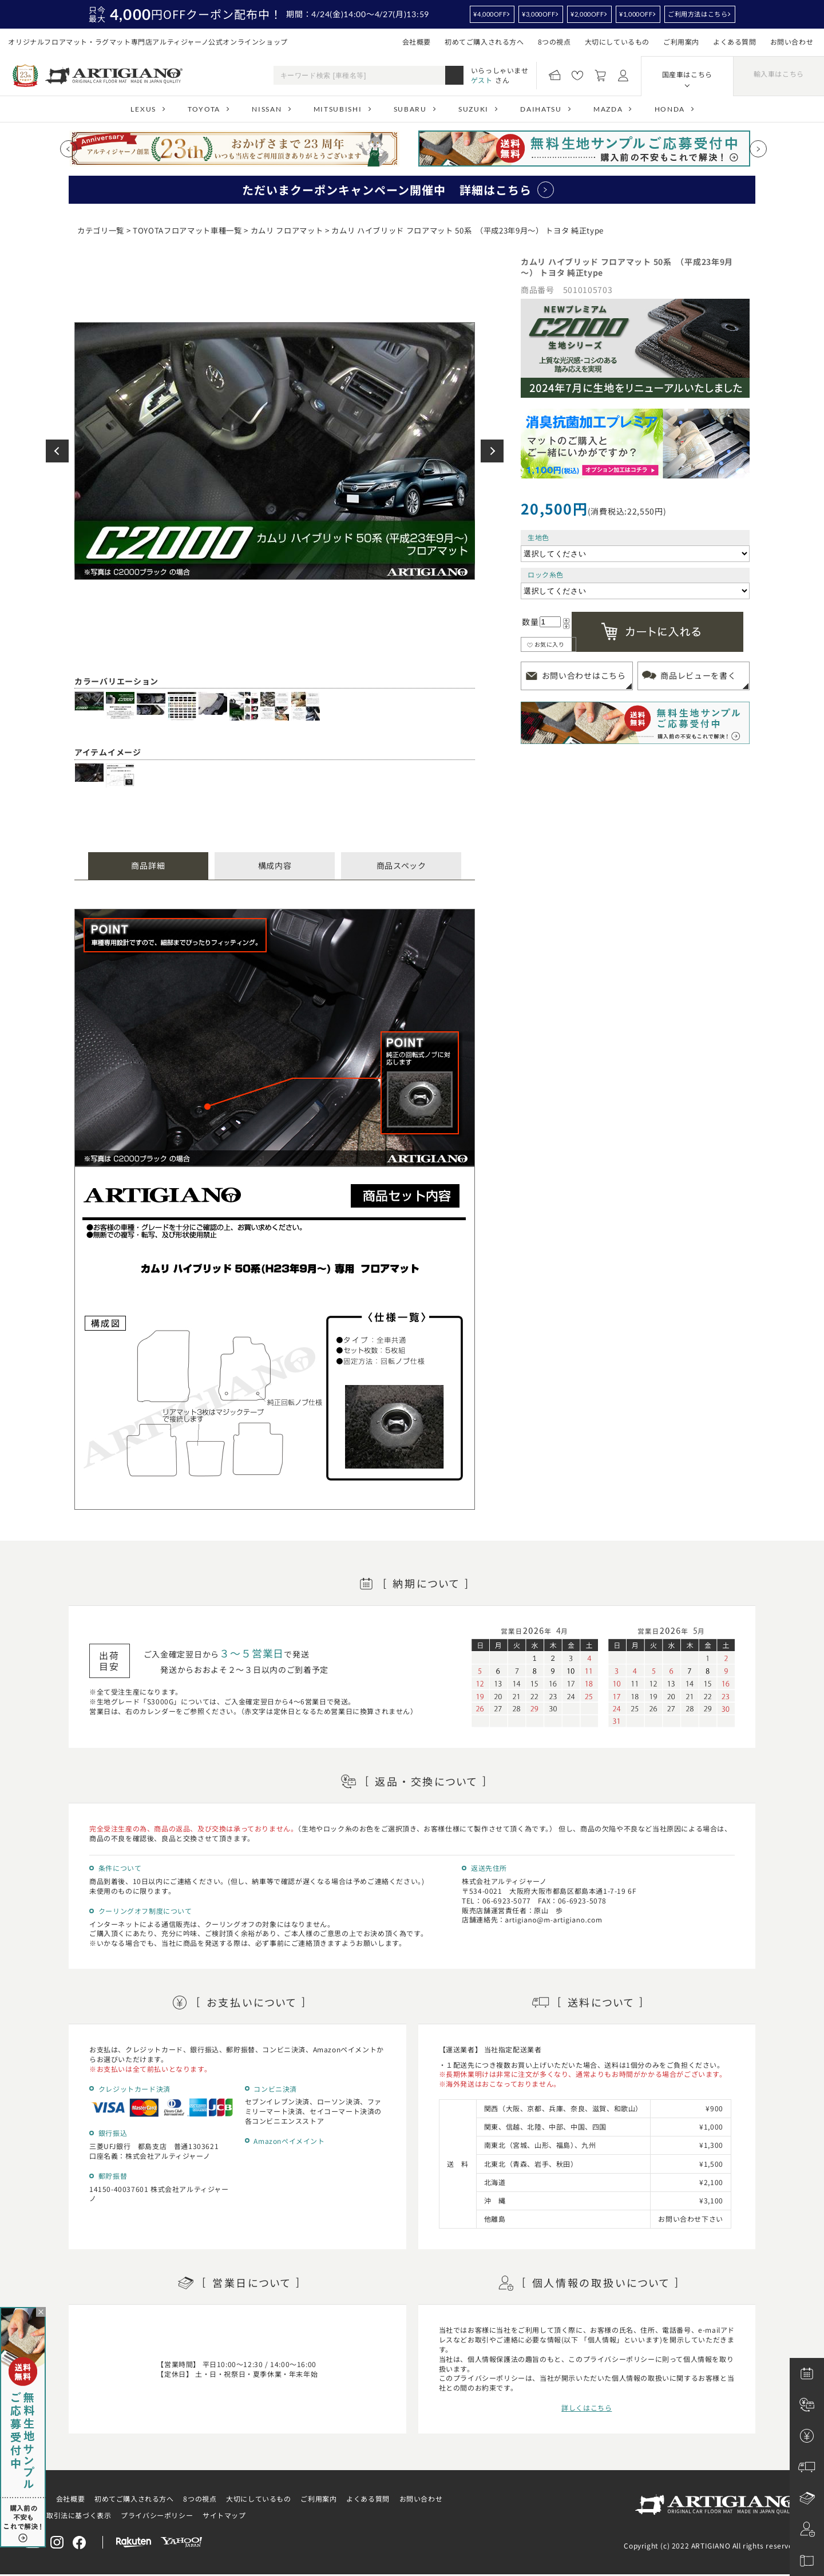 This screenshot has height=2576, width=824. Describe the element at coordinates (287, 230) in the screenshot. I see `カムリ フロアマット` at that location.